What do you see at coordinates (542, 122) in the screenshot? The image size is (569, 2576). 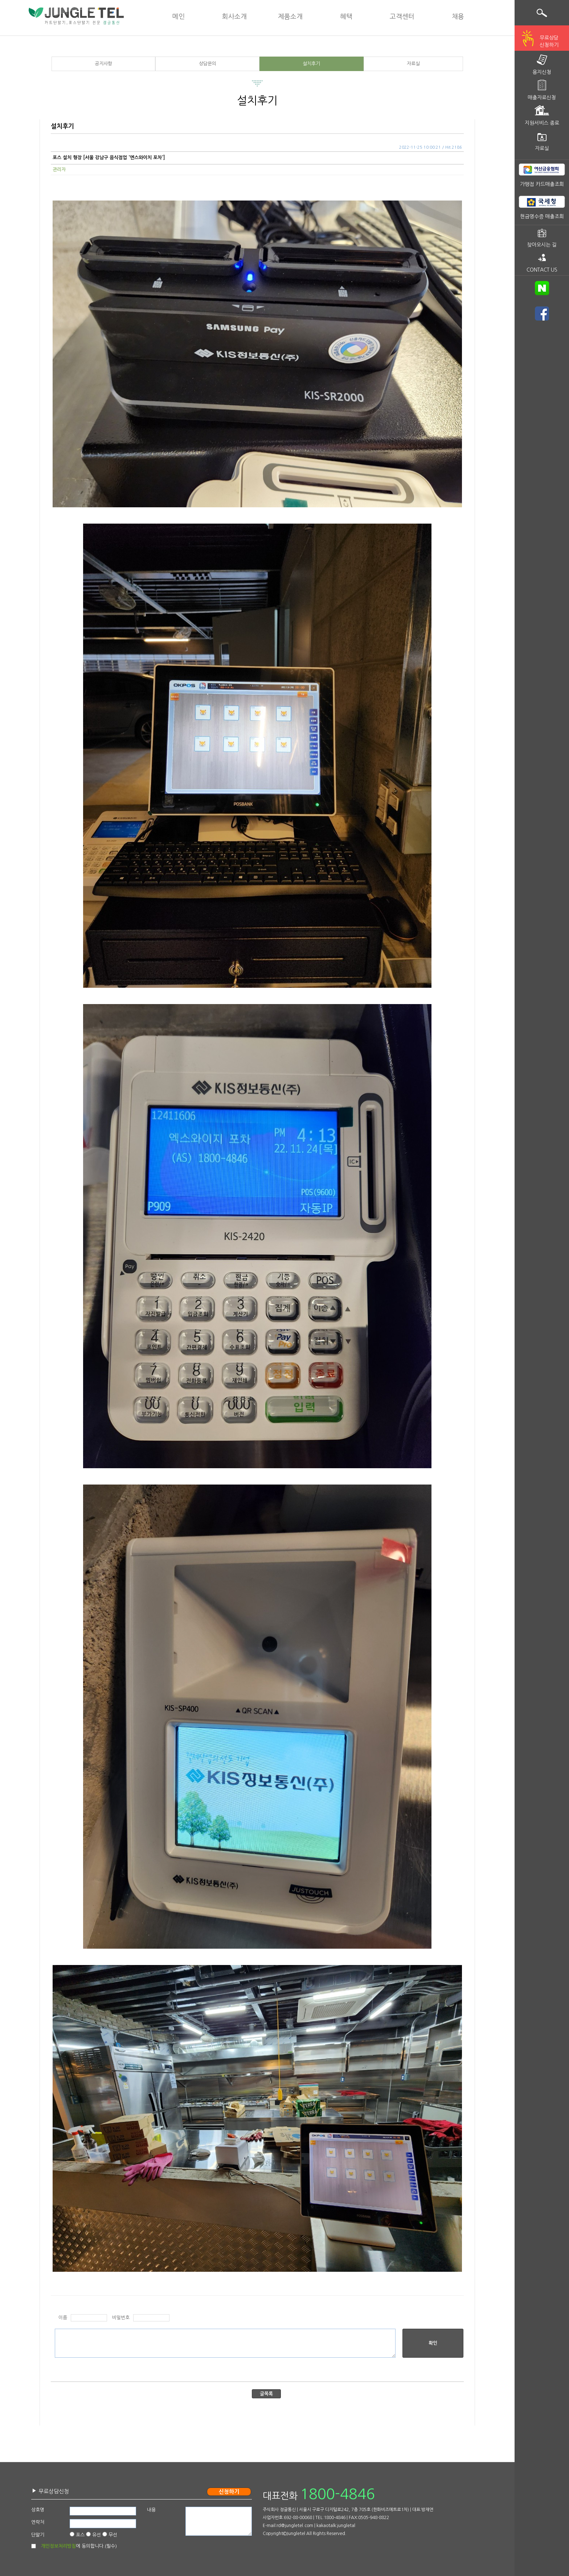 I see `지원서비스 종료` at bounding box center [542, 122].